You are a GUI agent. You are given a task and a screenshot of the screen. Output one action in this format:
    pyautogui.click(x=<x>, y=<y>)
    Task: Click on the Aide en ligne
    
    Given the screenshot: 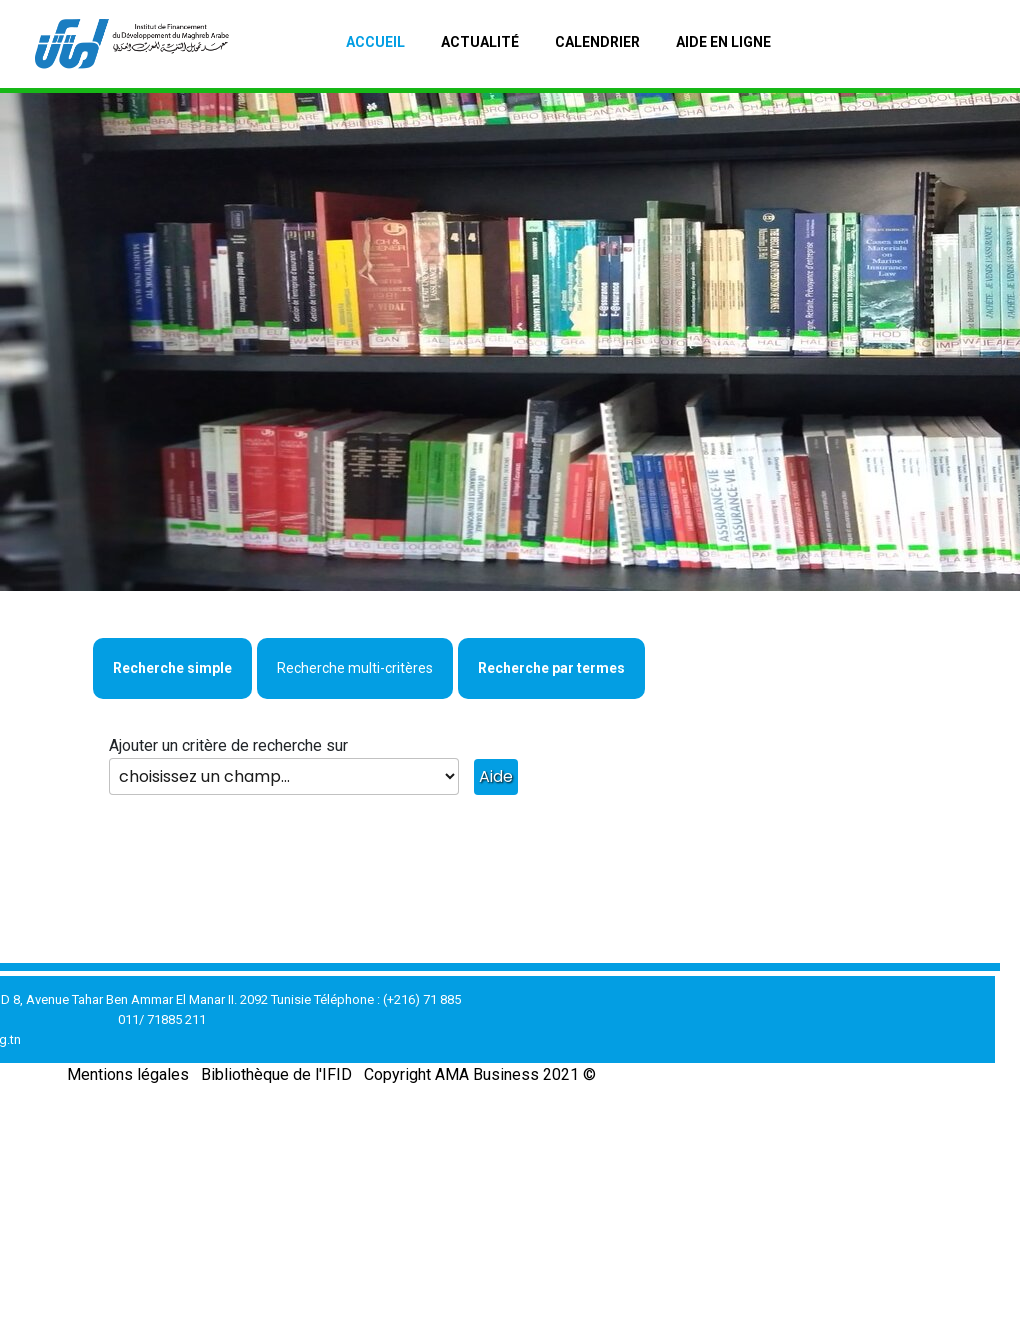 What is the action you would take?
    pyautogui.click(x=723, y=42)
    